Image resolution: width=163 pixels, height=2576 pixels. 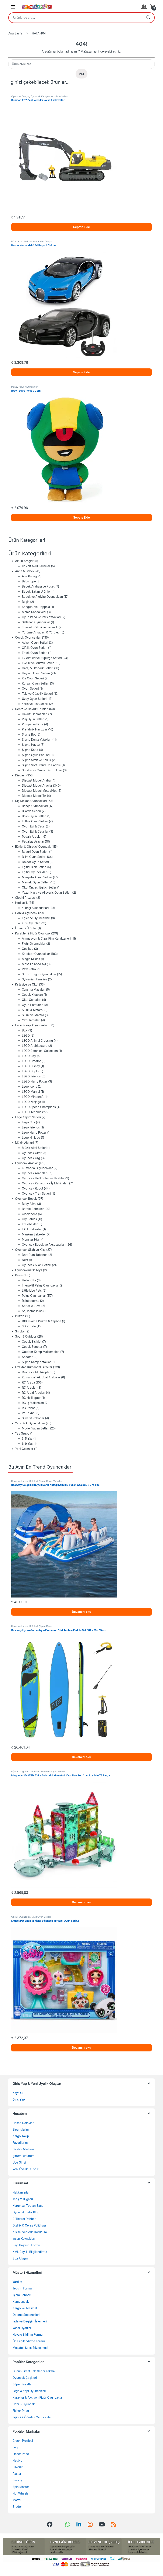 I want to click on Babyhope, so click(x=29, y=581).